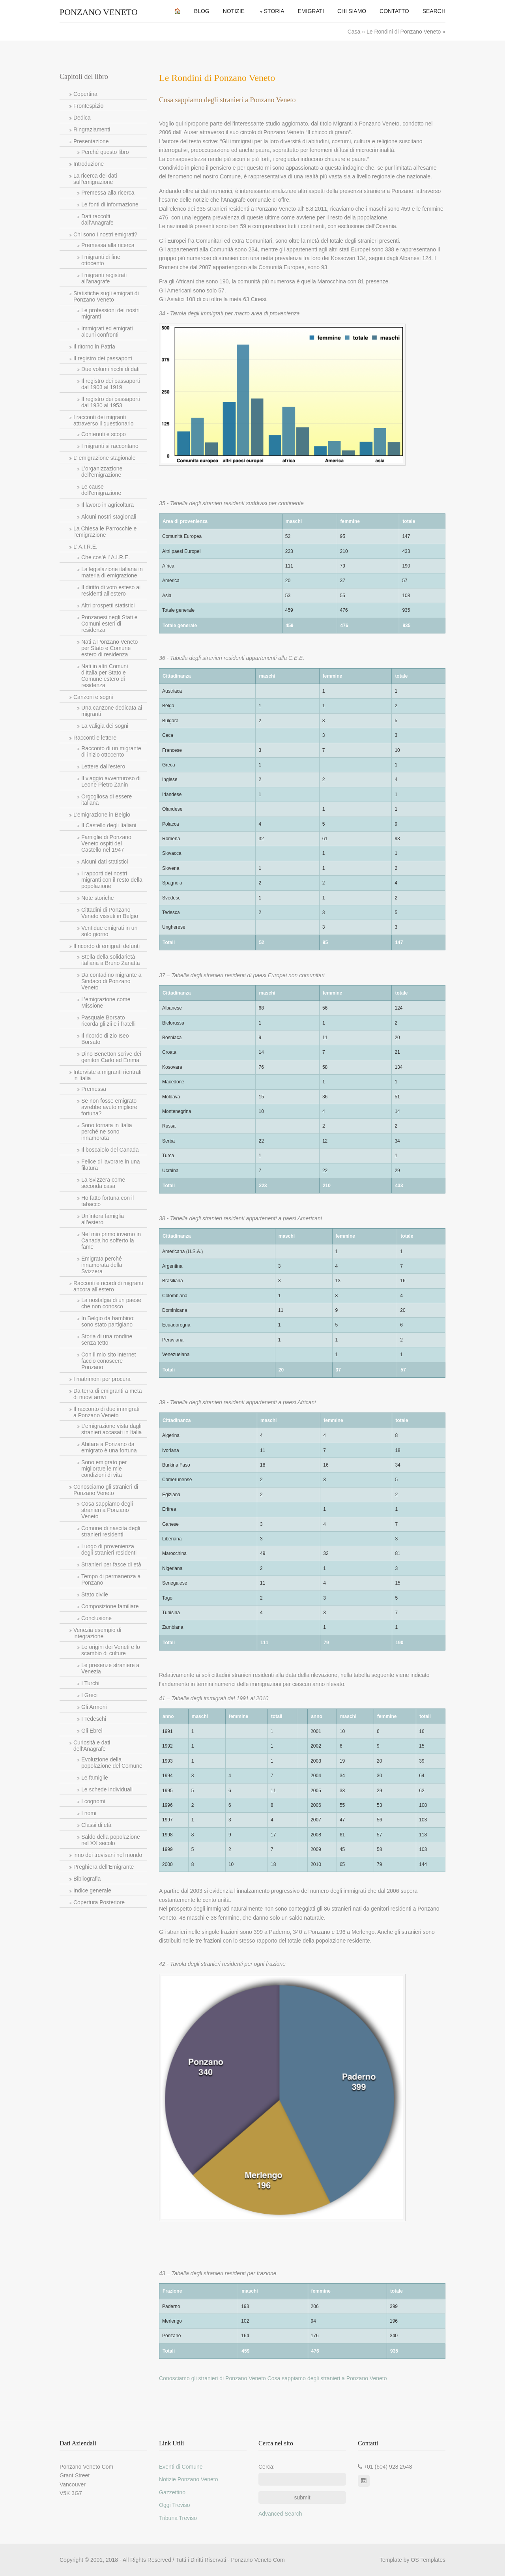  I want to click on I Greci, so click(89, 1695).